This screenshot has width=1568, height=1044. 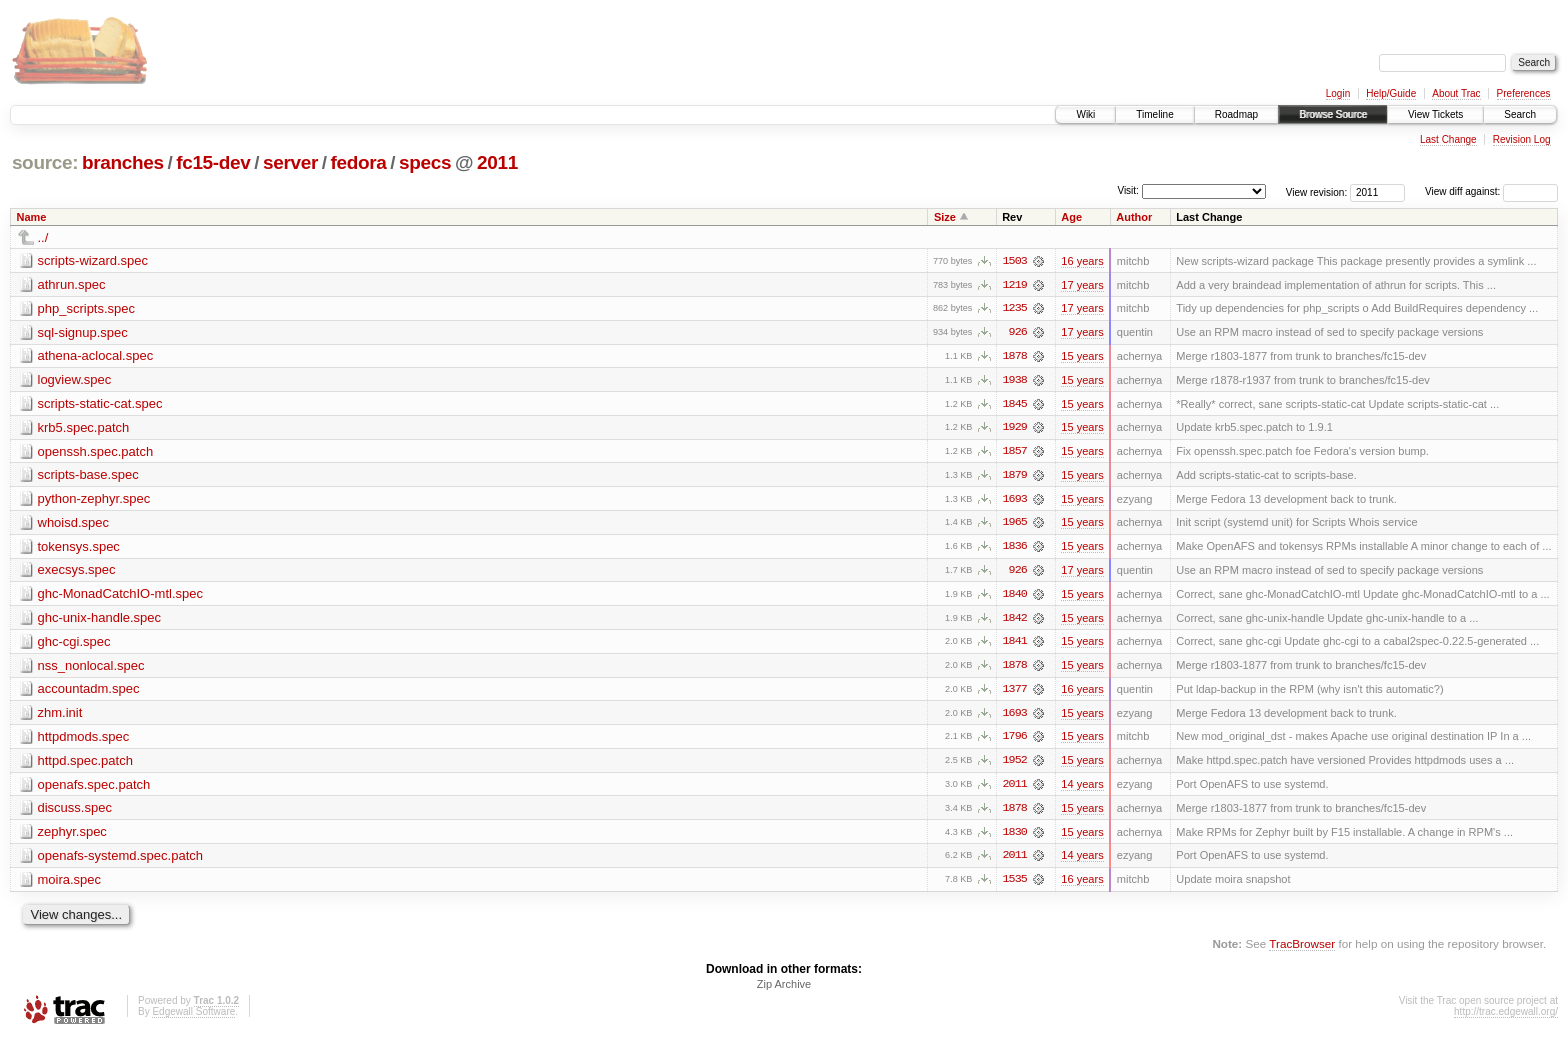 I want to click on sql-signup.spec, so click(x=83, y=332).